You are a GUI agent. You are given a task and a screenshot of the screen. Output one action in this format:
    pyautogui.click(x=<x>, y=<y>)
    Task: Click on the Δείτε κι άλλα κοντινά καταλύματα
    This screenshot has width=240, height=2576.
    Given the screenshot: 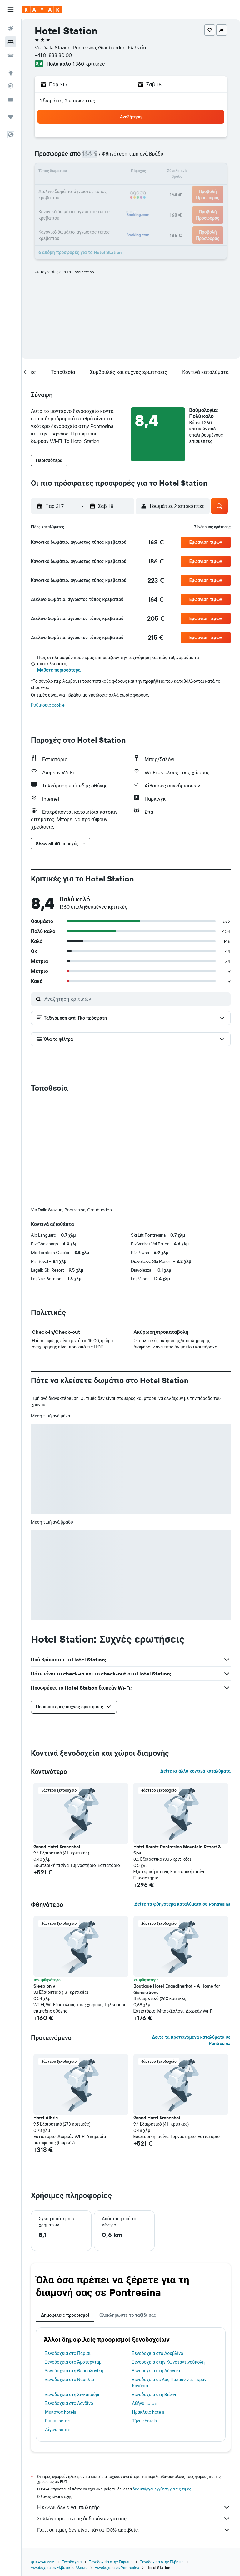 What is the action you would take?
    pyautogui.click(x=195, y=1771)
    